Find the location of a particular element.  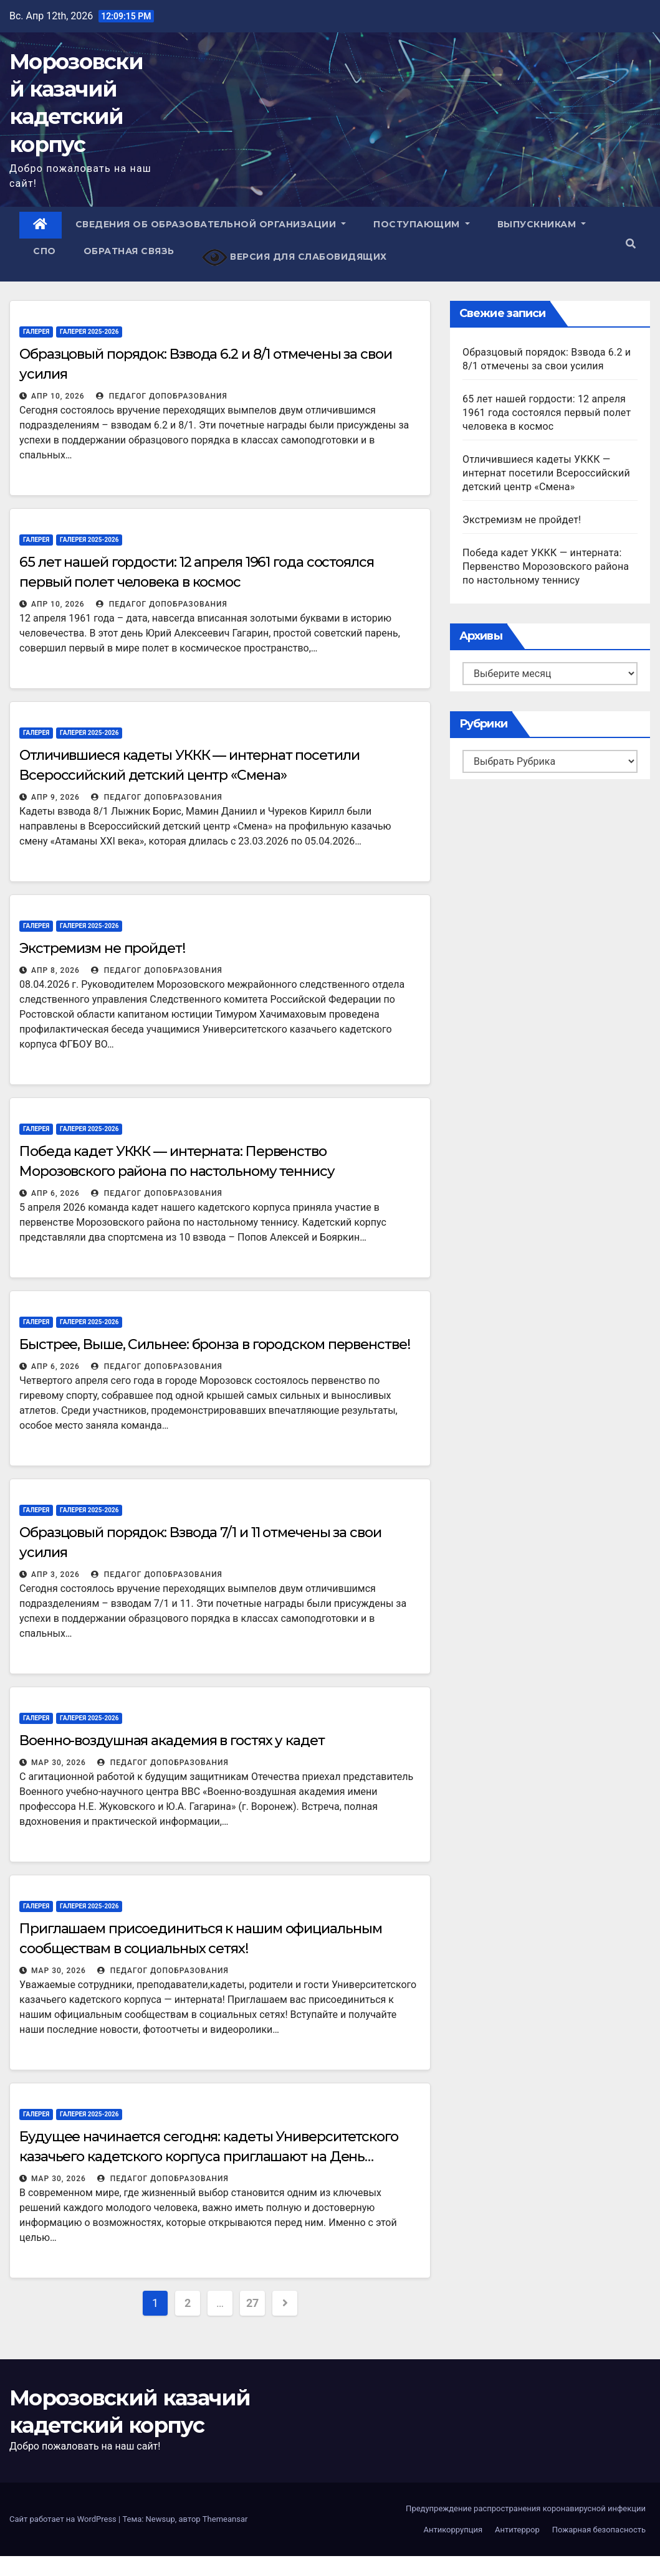

Themeansar is located at coordinates (225, 2519).